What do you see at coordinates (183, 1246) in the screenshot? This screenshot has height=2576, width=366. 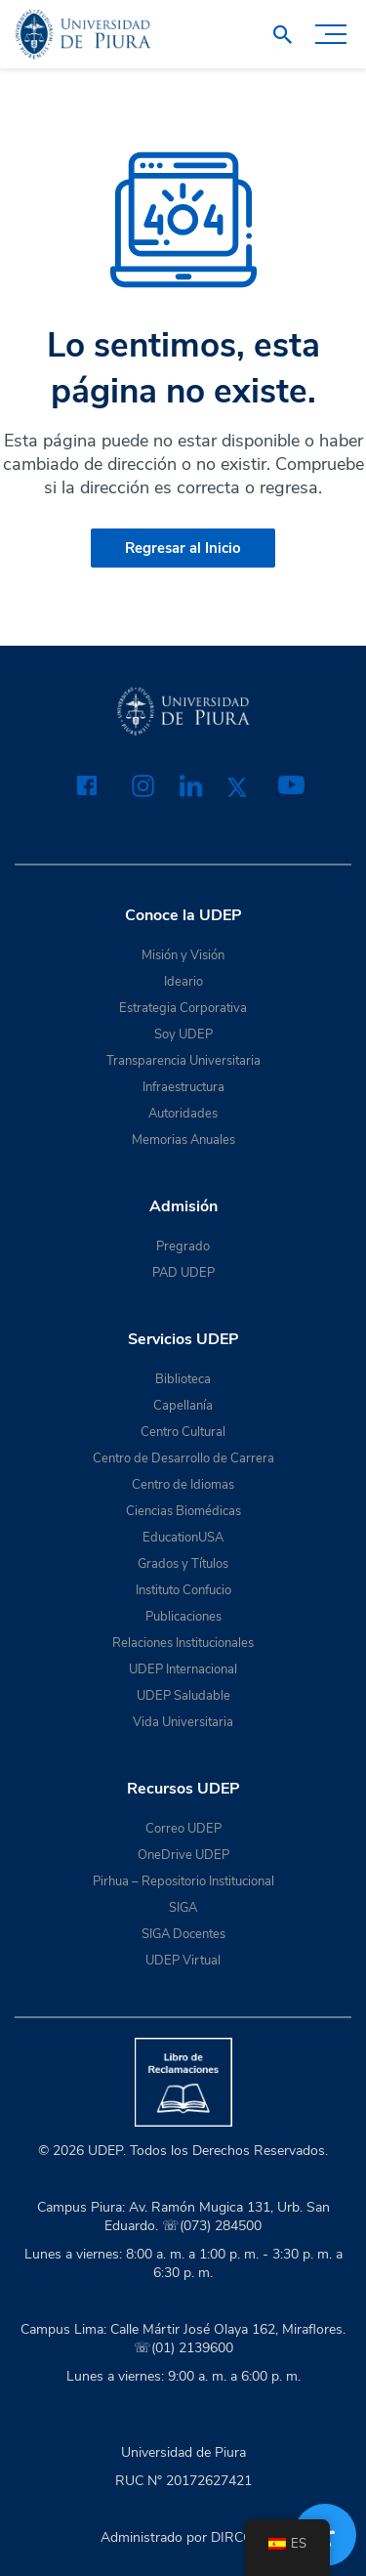 I see `Pregrado` at bounding box center [183, 1246].